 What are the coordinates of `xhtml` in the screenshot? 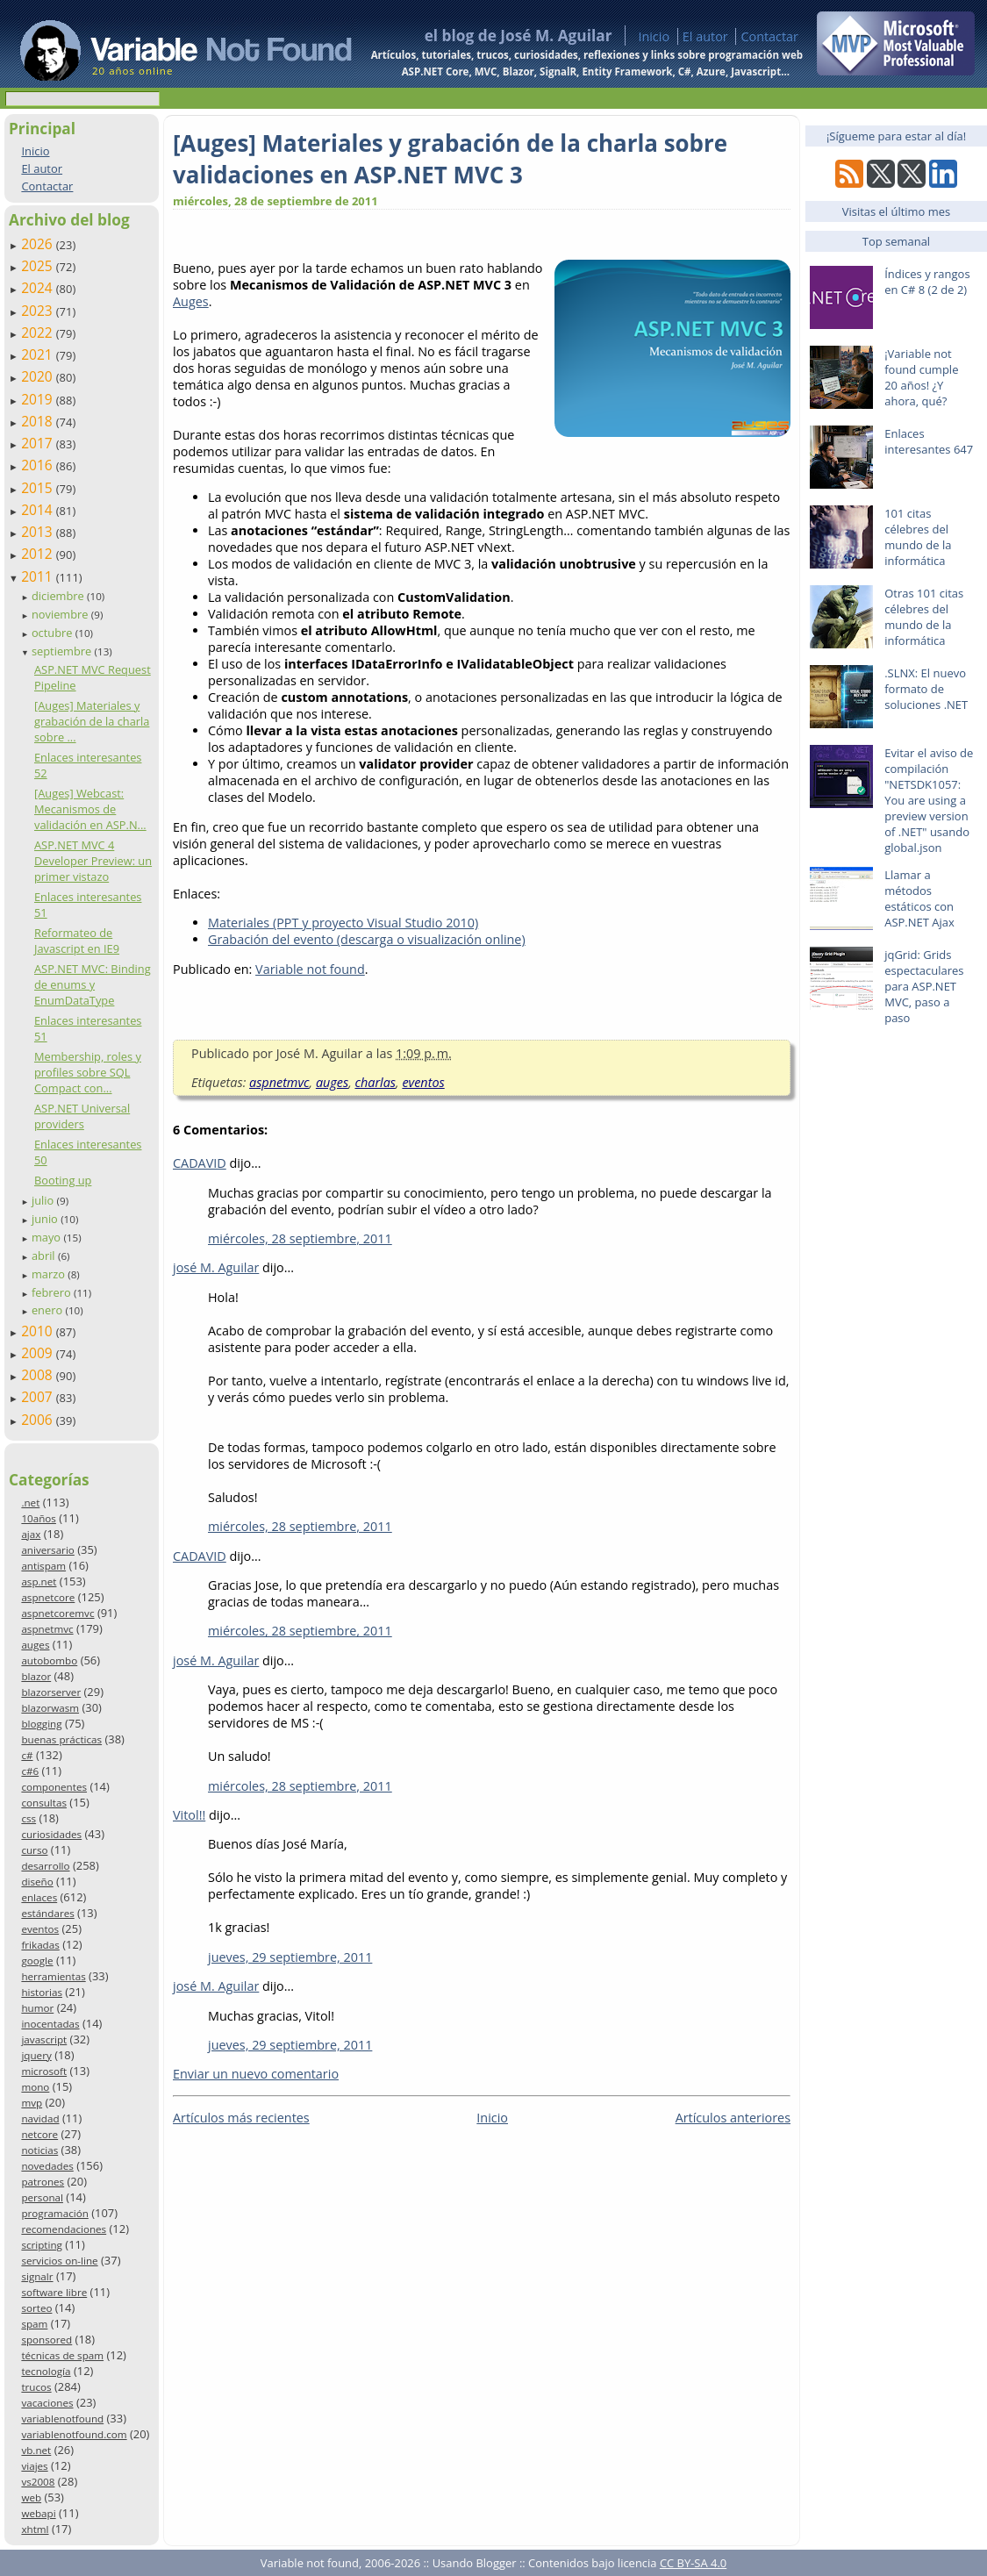 It's located at (34, 2529).